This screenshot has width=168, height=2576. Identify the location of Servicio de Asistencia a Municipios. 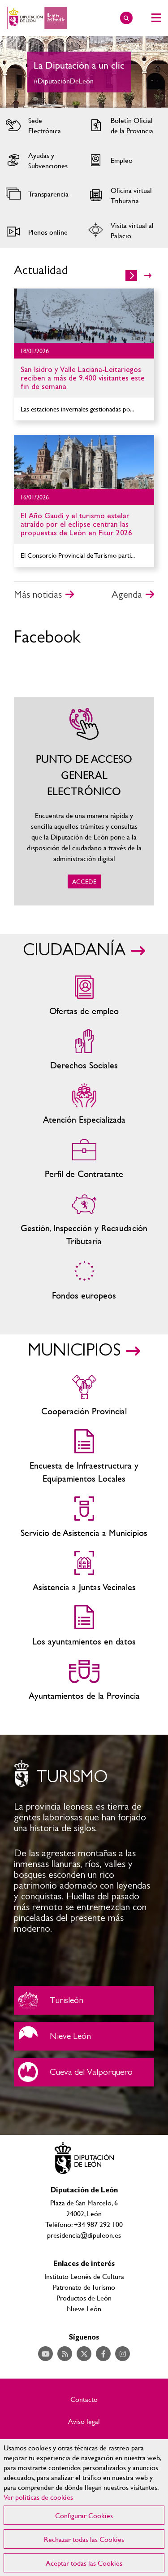
(84, 1517).